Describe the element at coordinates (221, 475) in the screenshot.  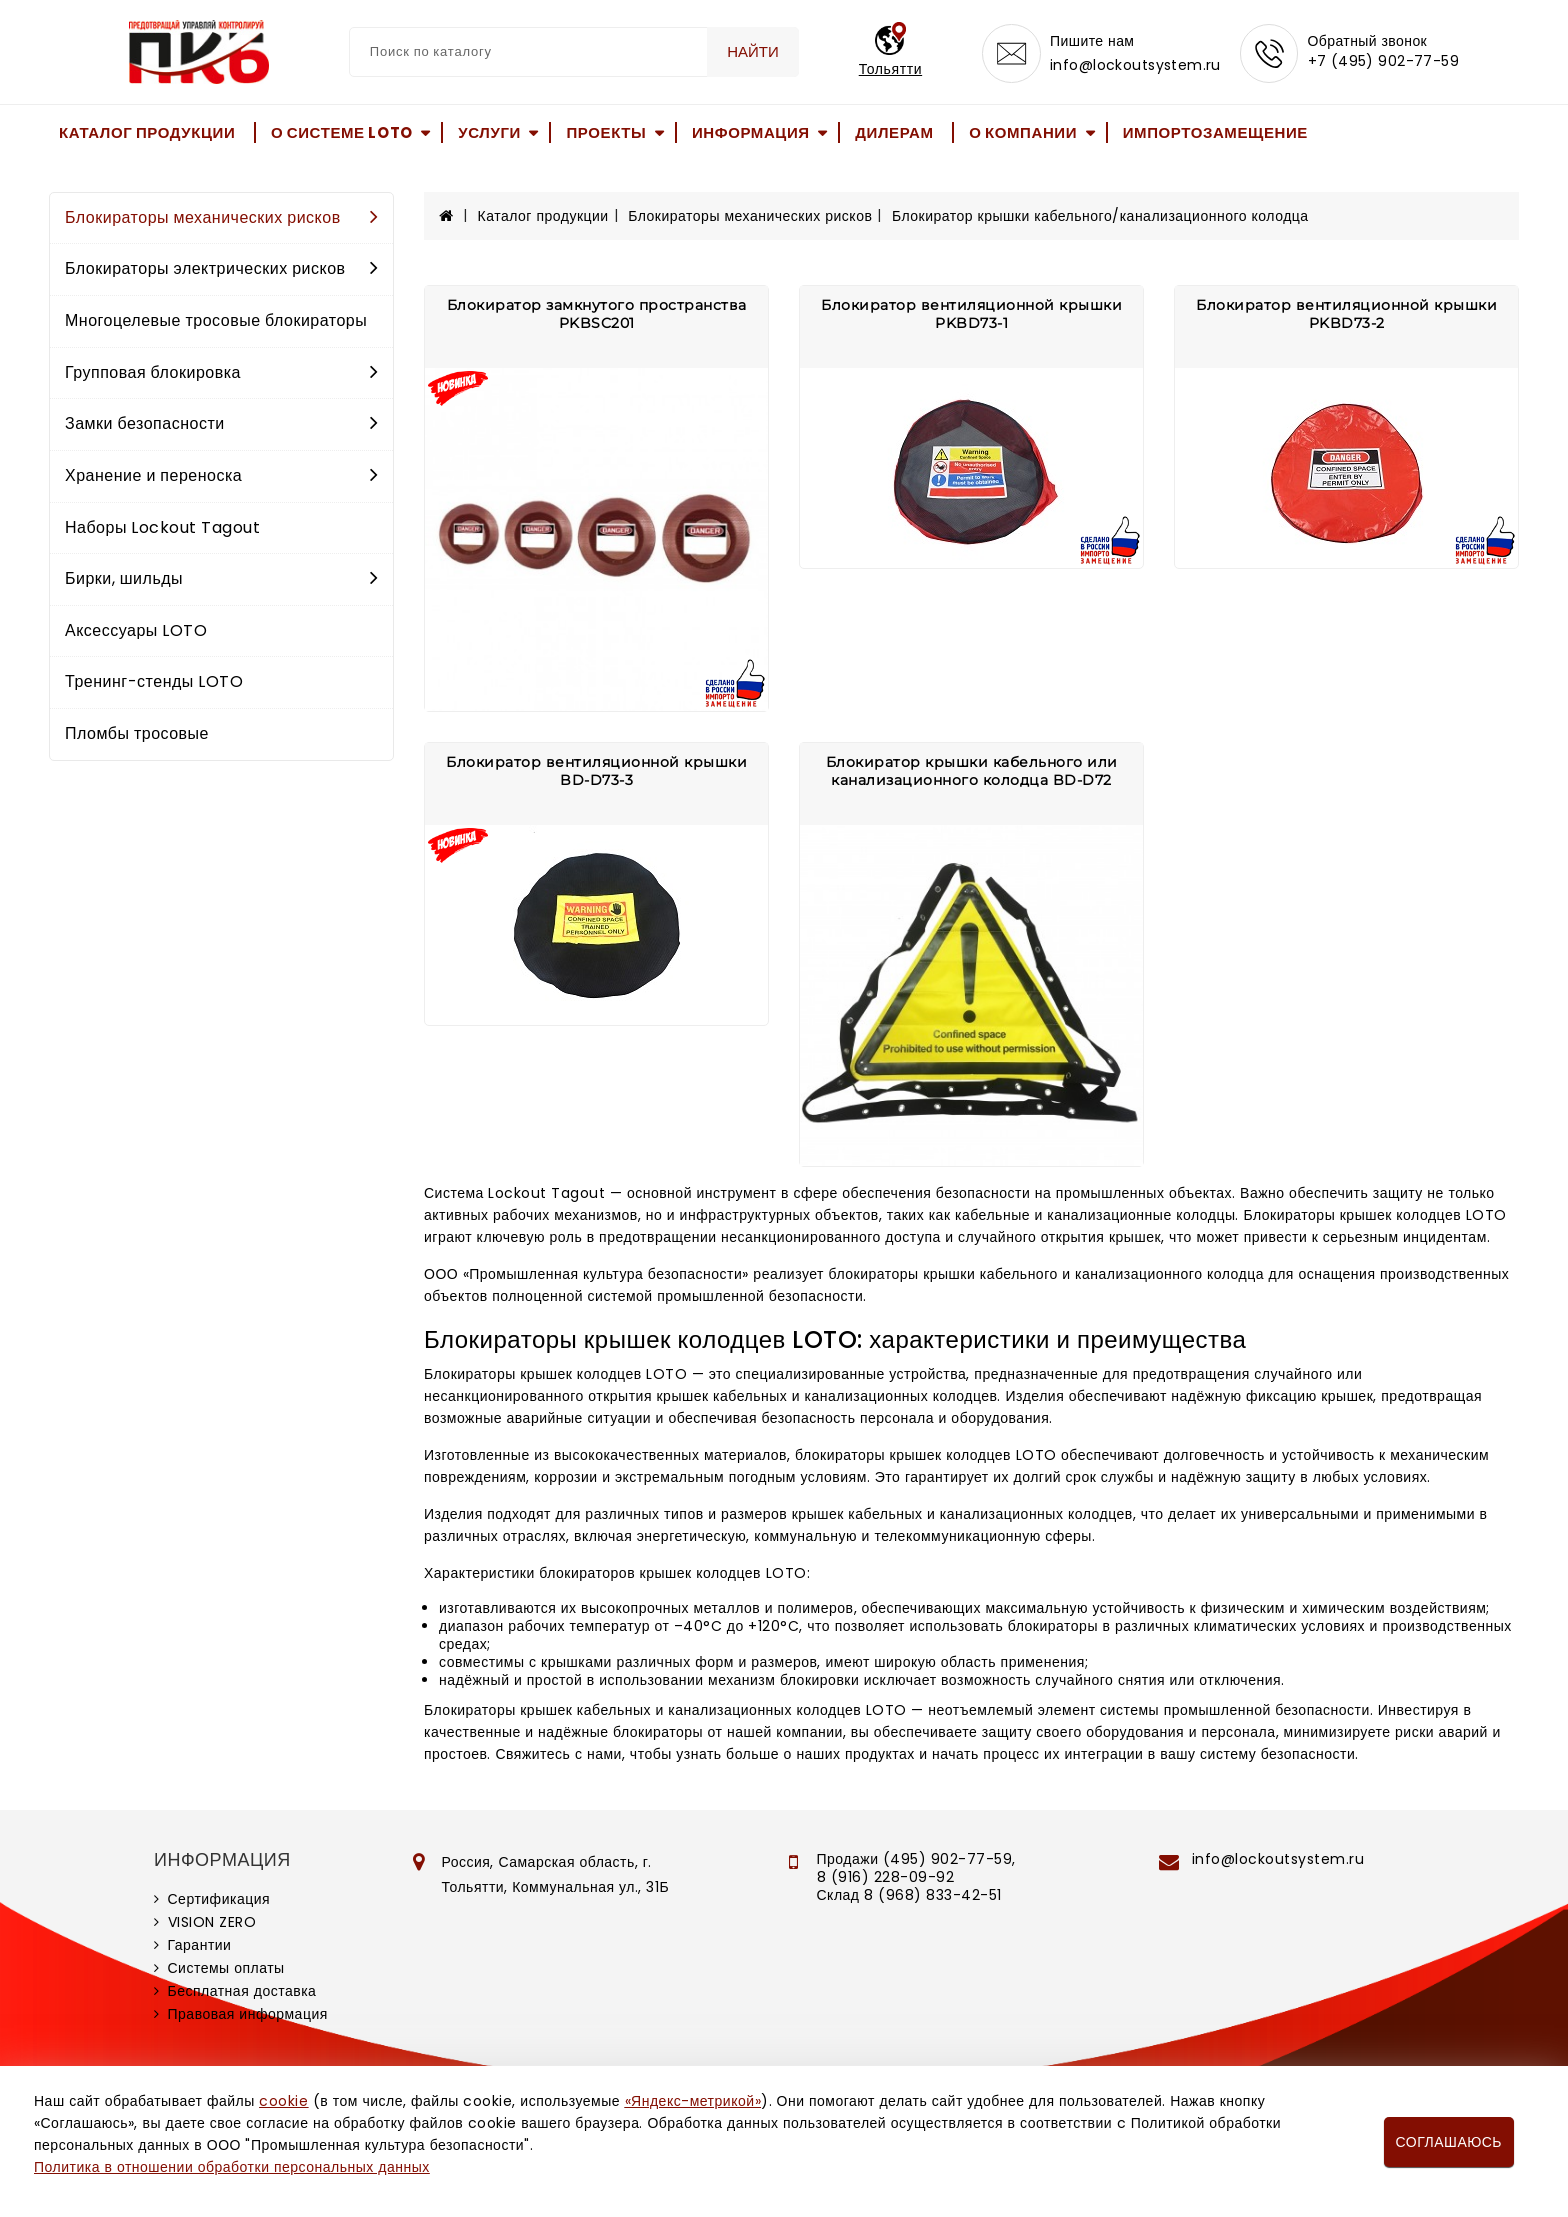
I see `Хранение и переноска` at that location.